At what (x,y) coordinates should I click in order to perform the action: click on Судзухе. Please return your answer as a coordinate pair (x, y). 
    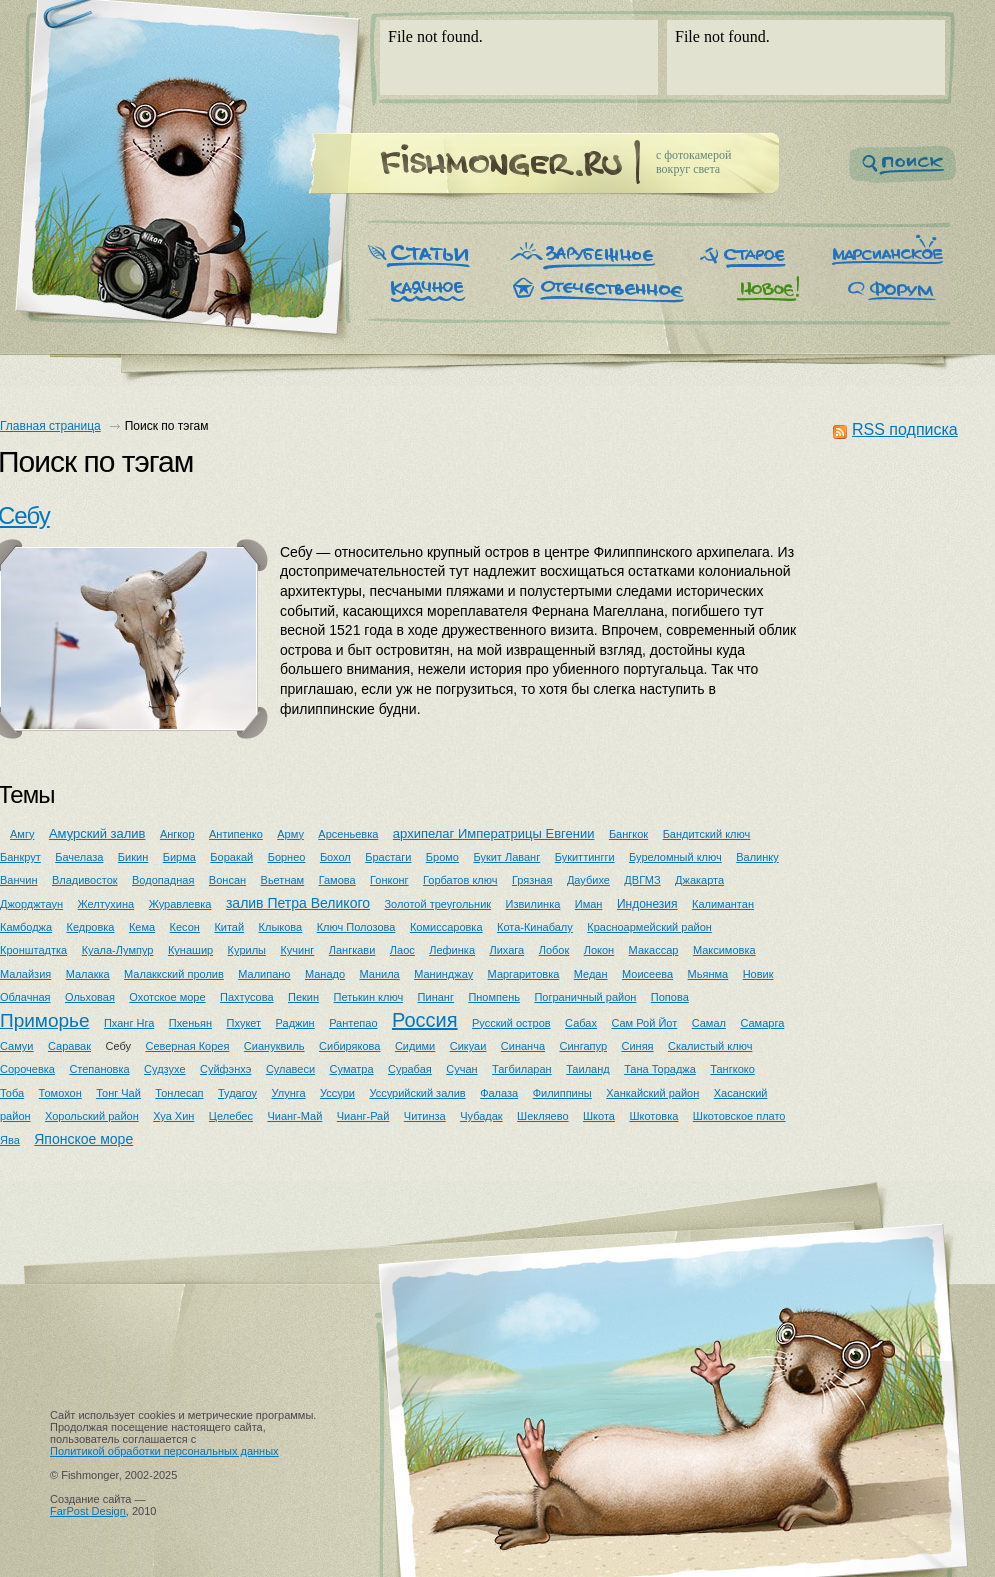
    Looking at the image, I should click on (164, 1069).